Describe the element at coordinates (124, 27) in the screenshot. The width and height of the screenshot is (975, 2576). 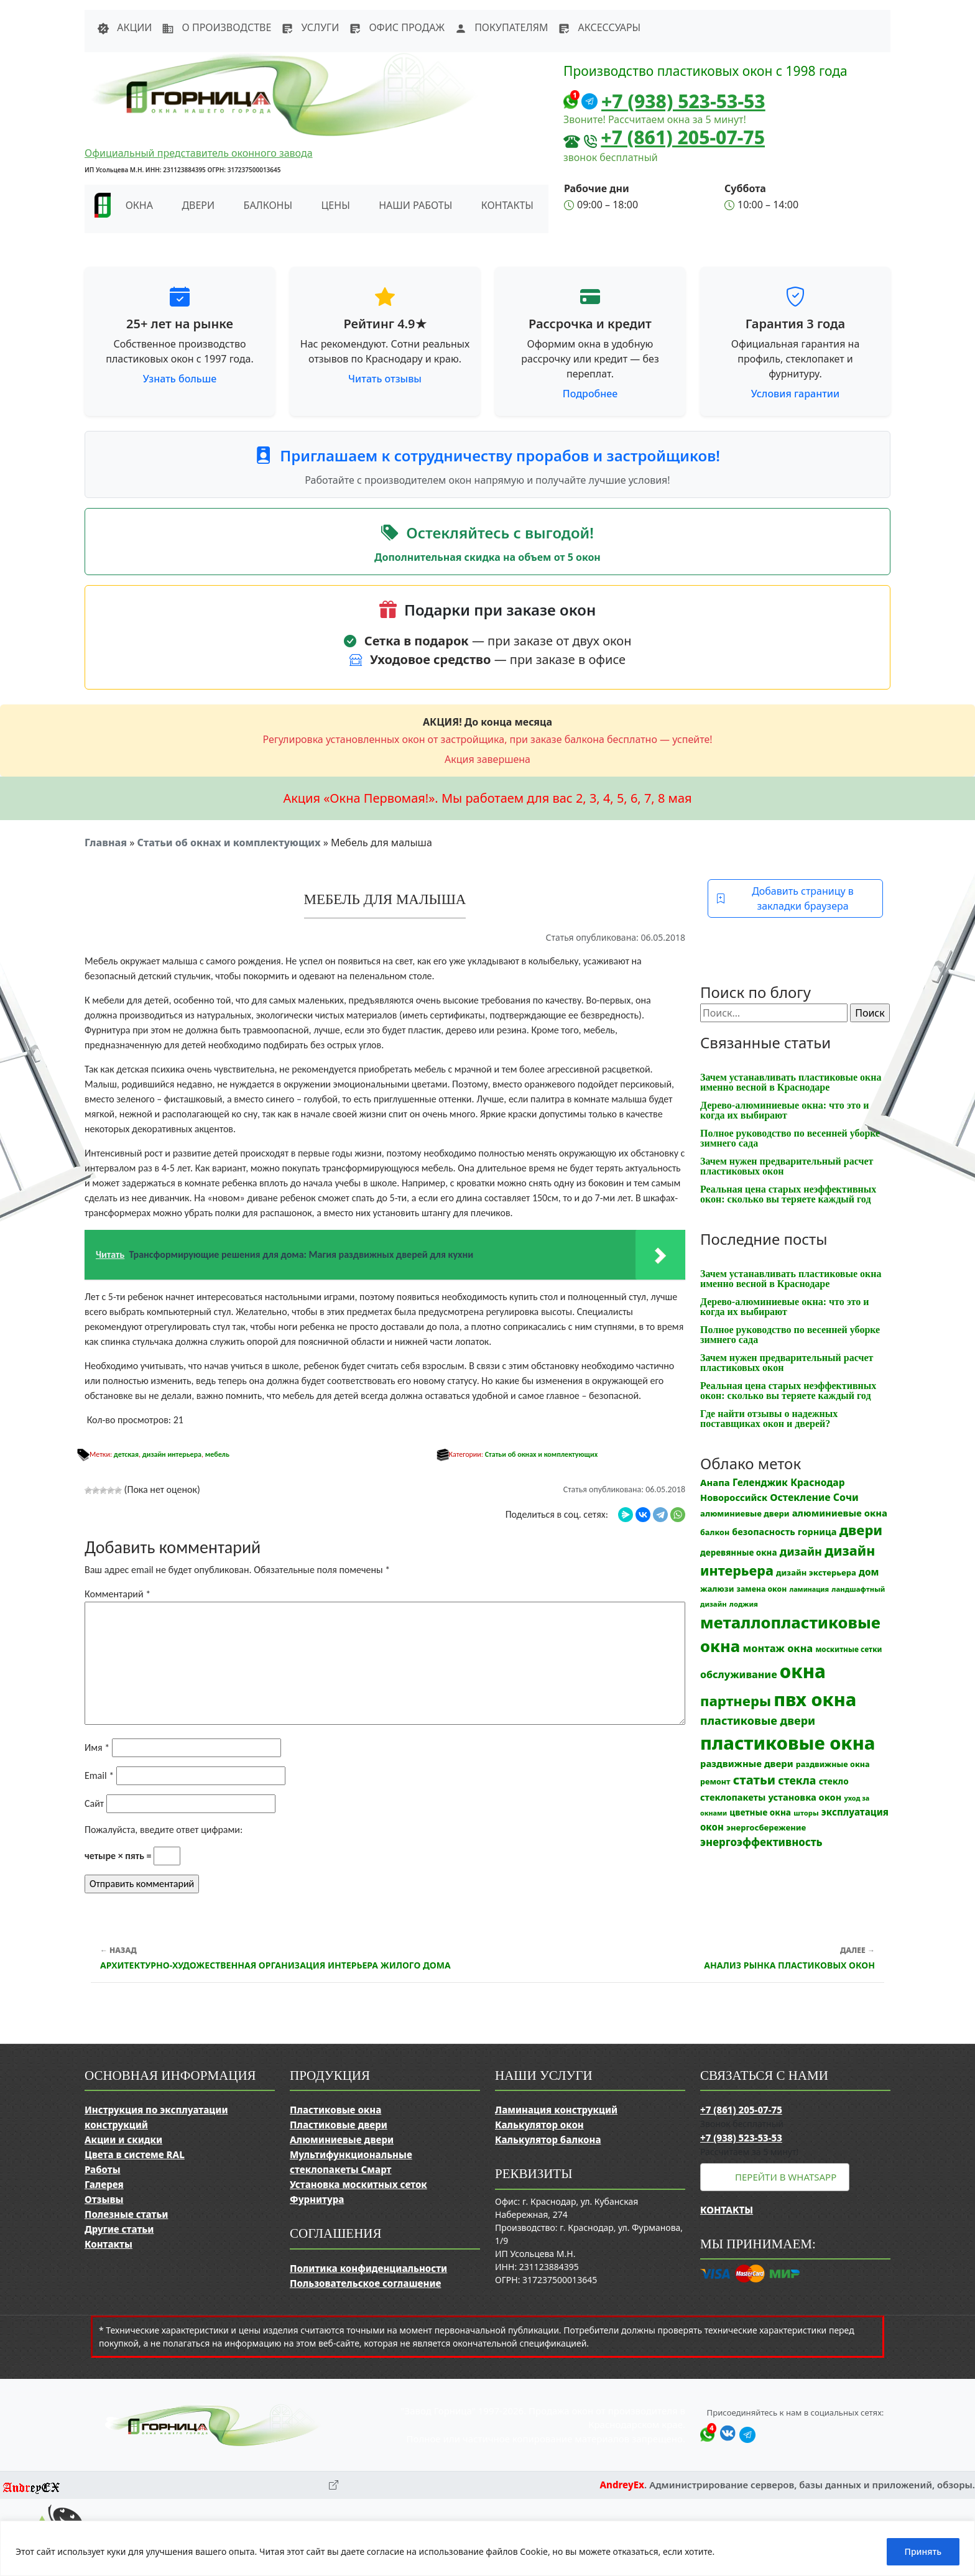
I see `Акции` at that location.